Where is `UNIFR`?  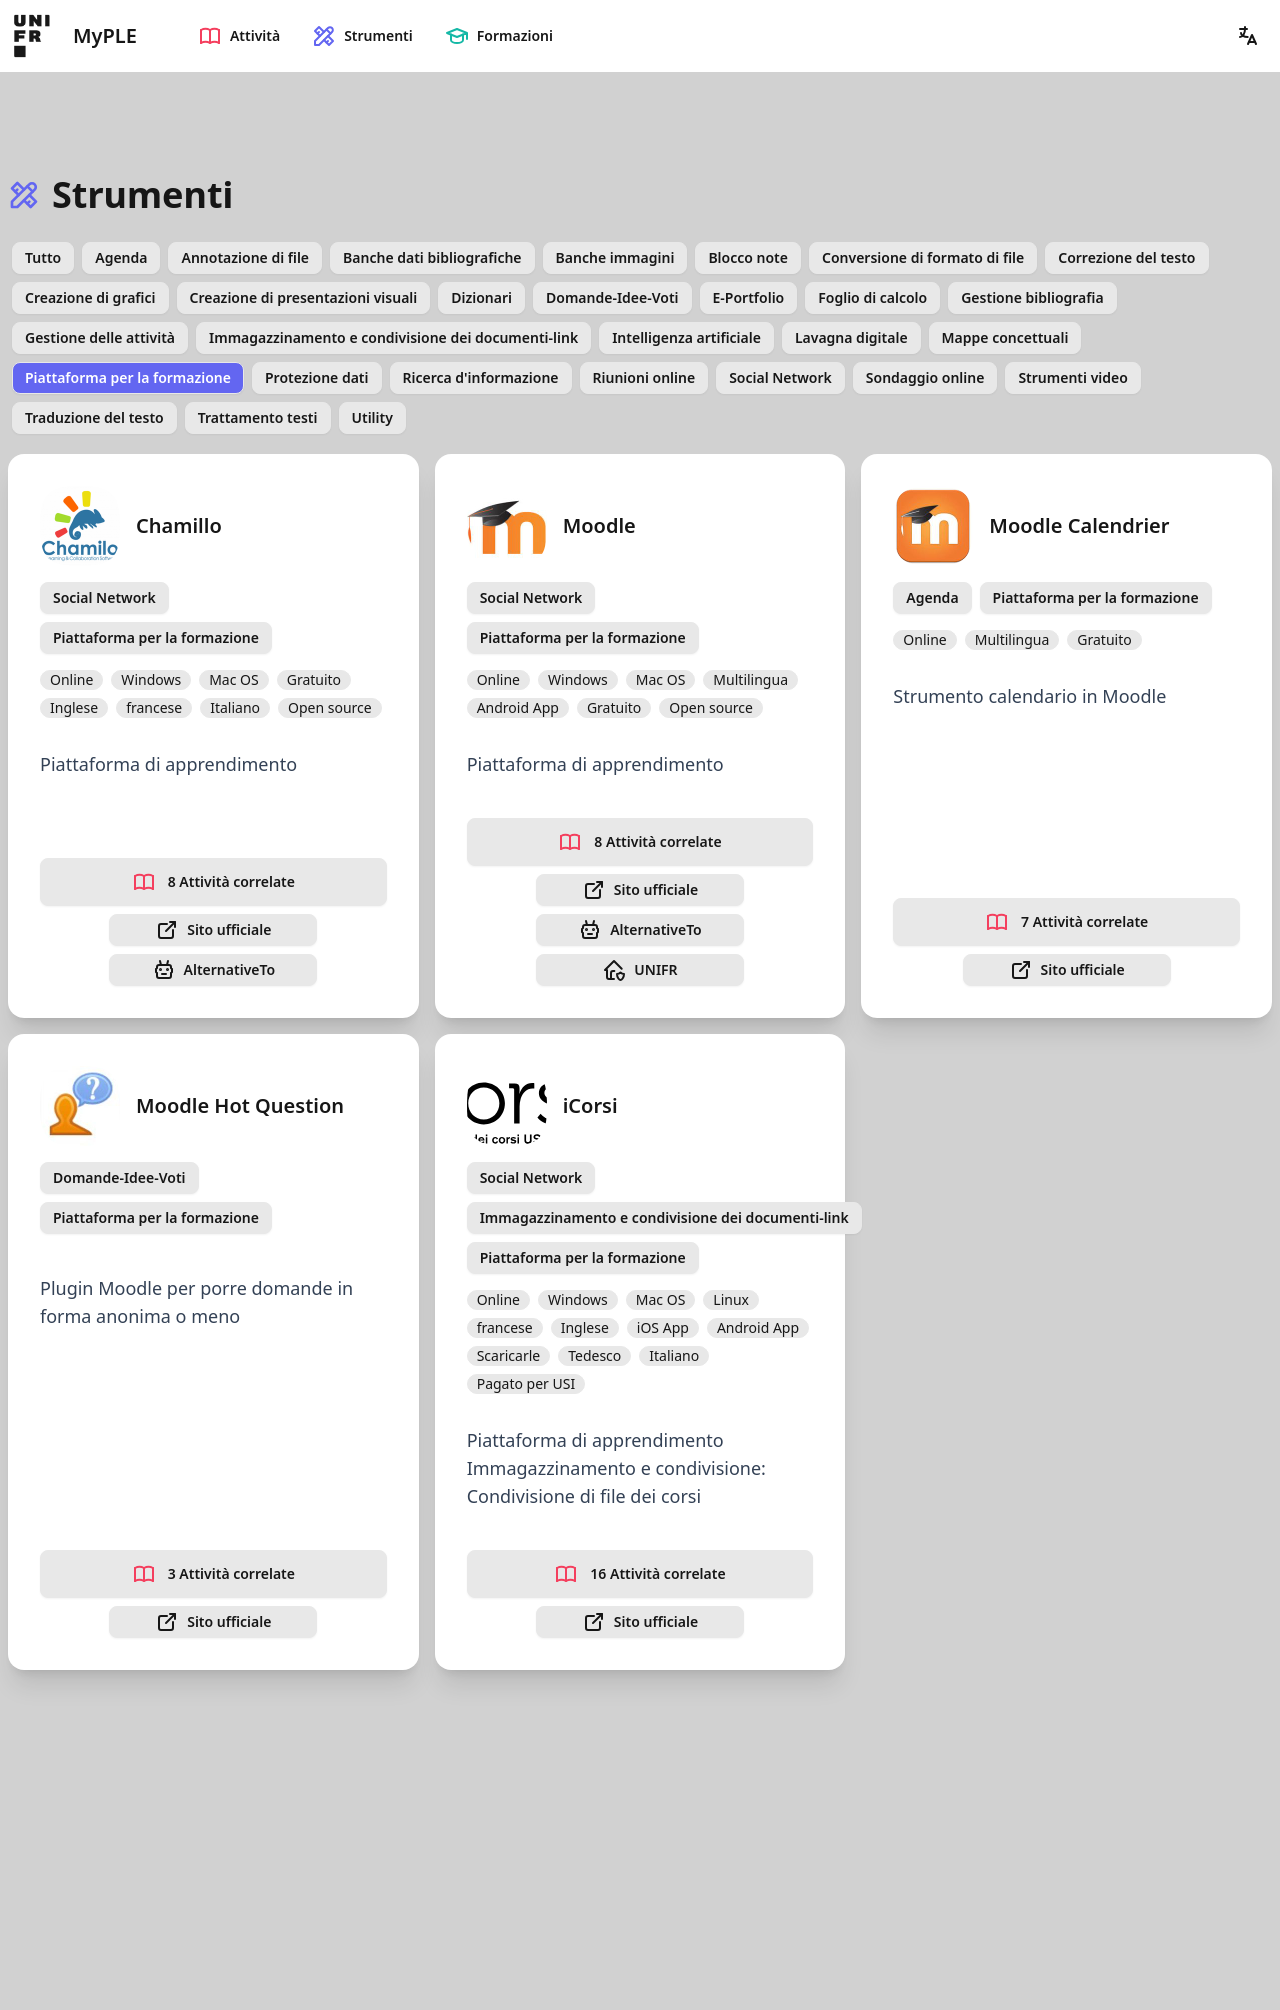
UNIFR is located at coordinates (639, 970).